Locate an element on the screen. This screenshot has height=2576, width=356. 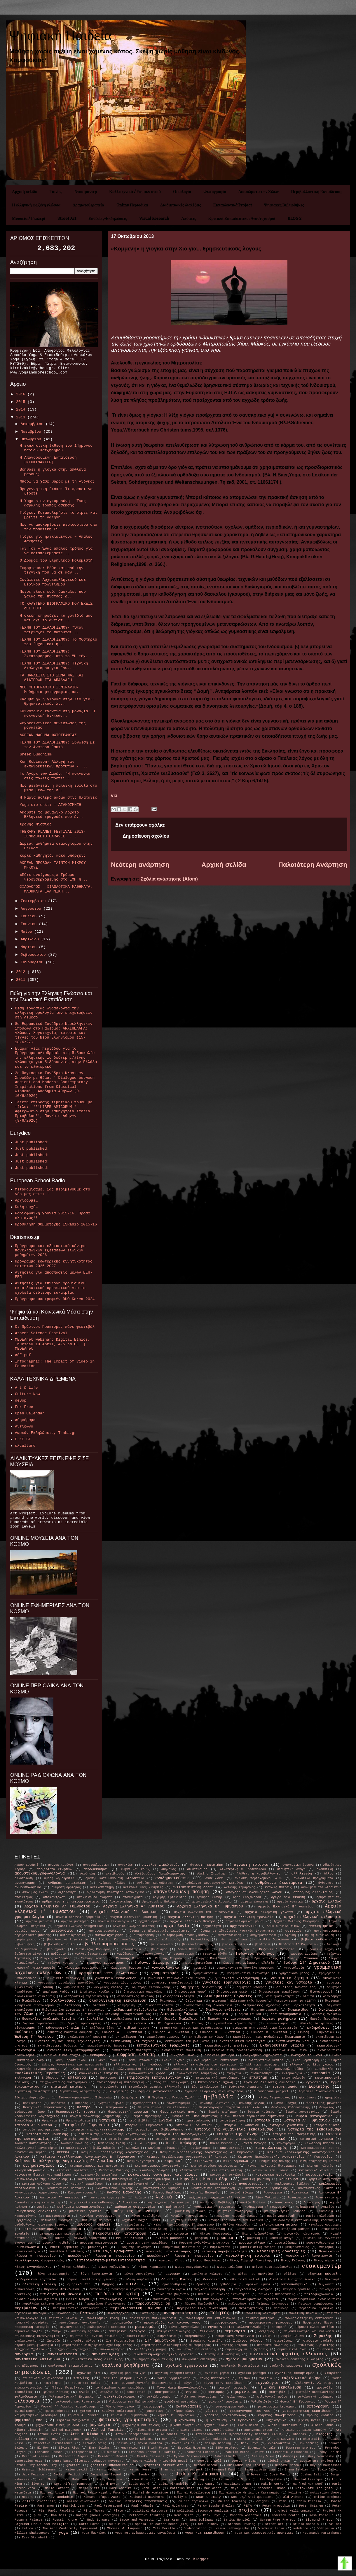
αρχαία ελληνική φιλοσοφία is located at coordinates (312, 1917).